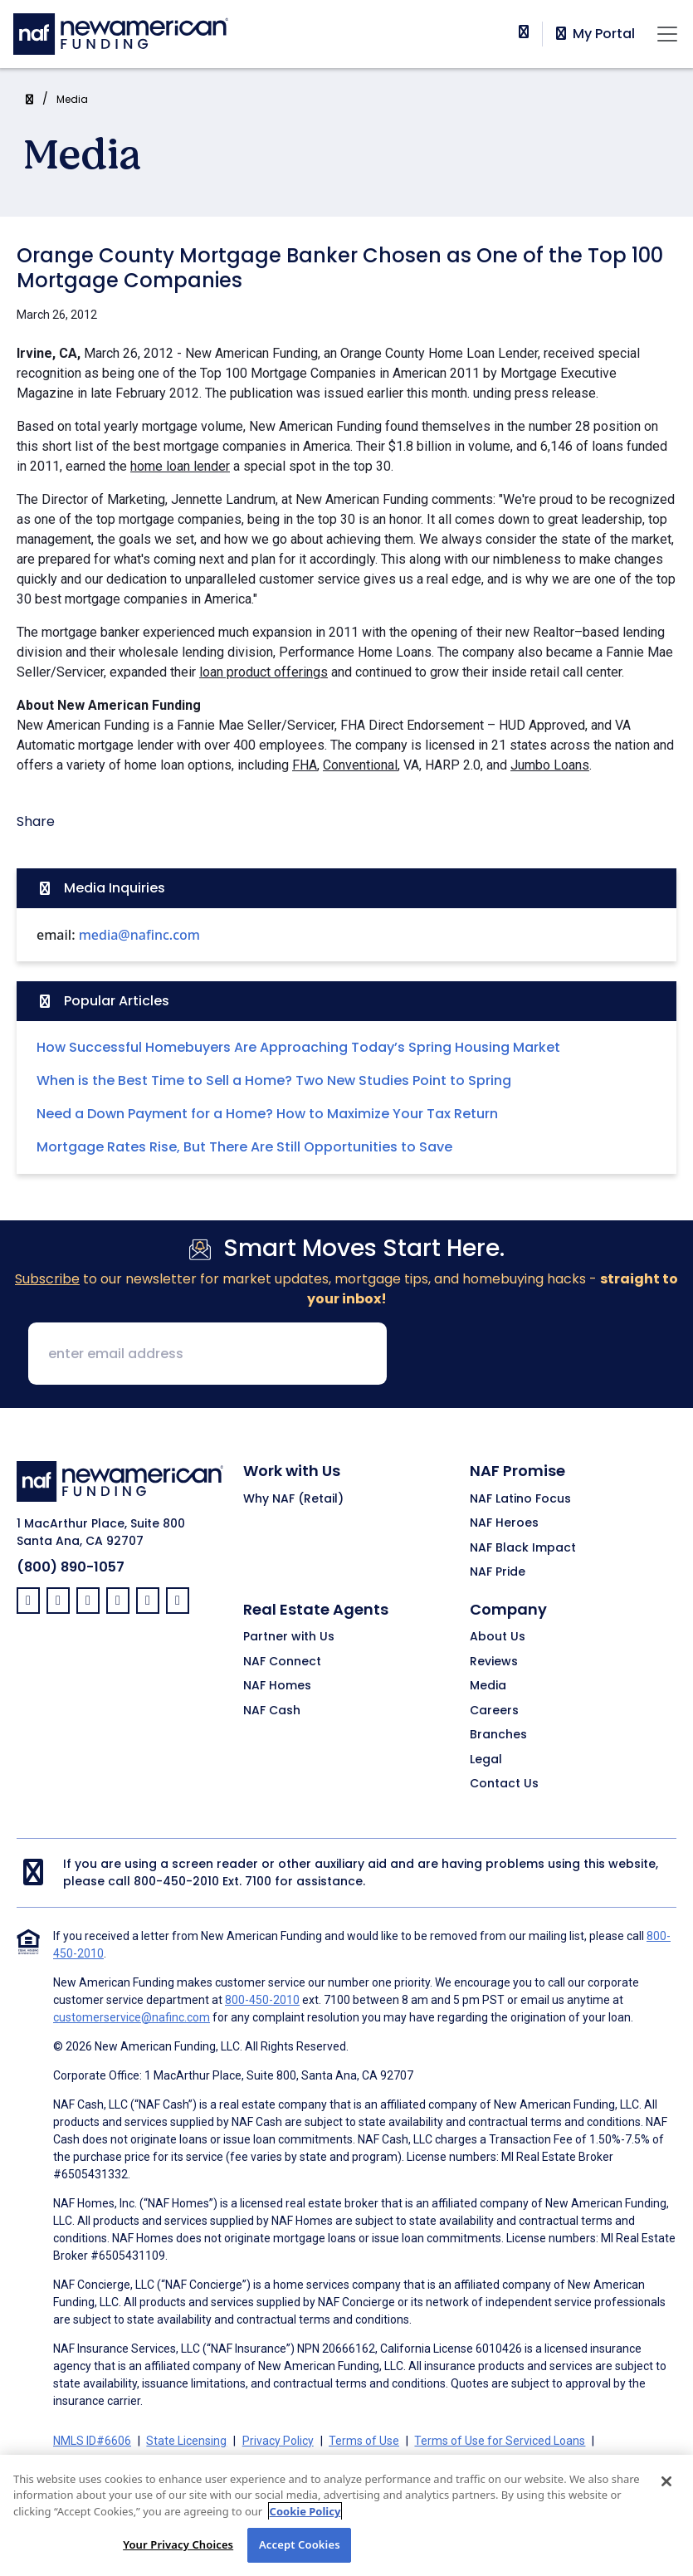 The width and height of the screenshot is (693, 2576). I want to click on customerservice@nafinc.com, so click(131, 2017).